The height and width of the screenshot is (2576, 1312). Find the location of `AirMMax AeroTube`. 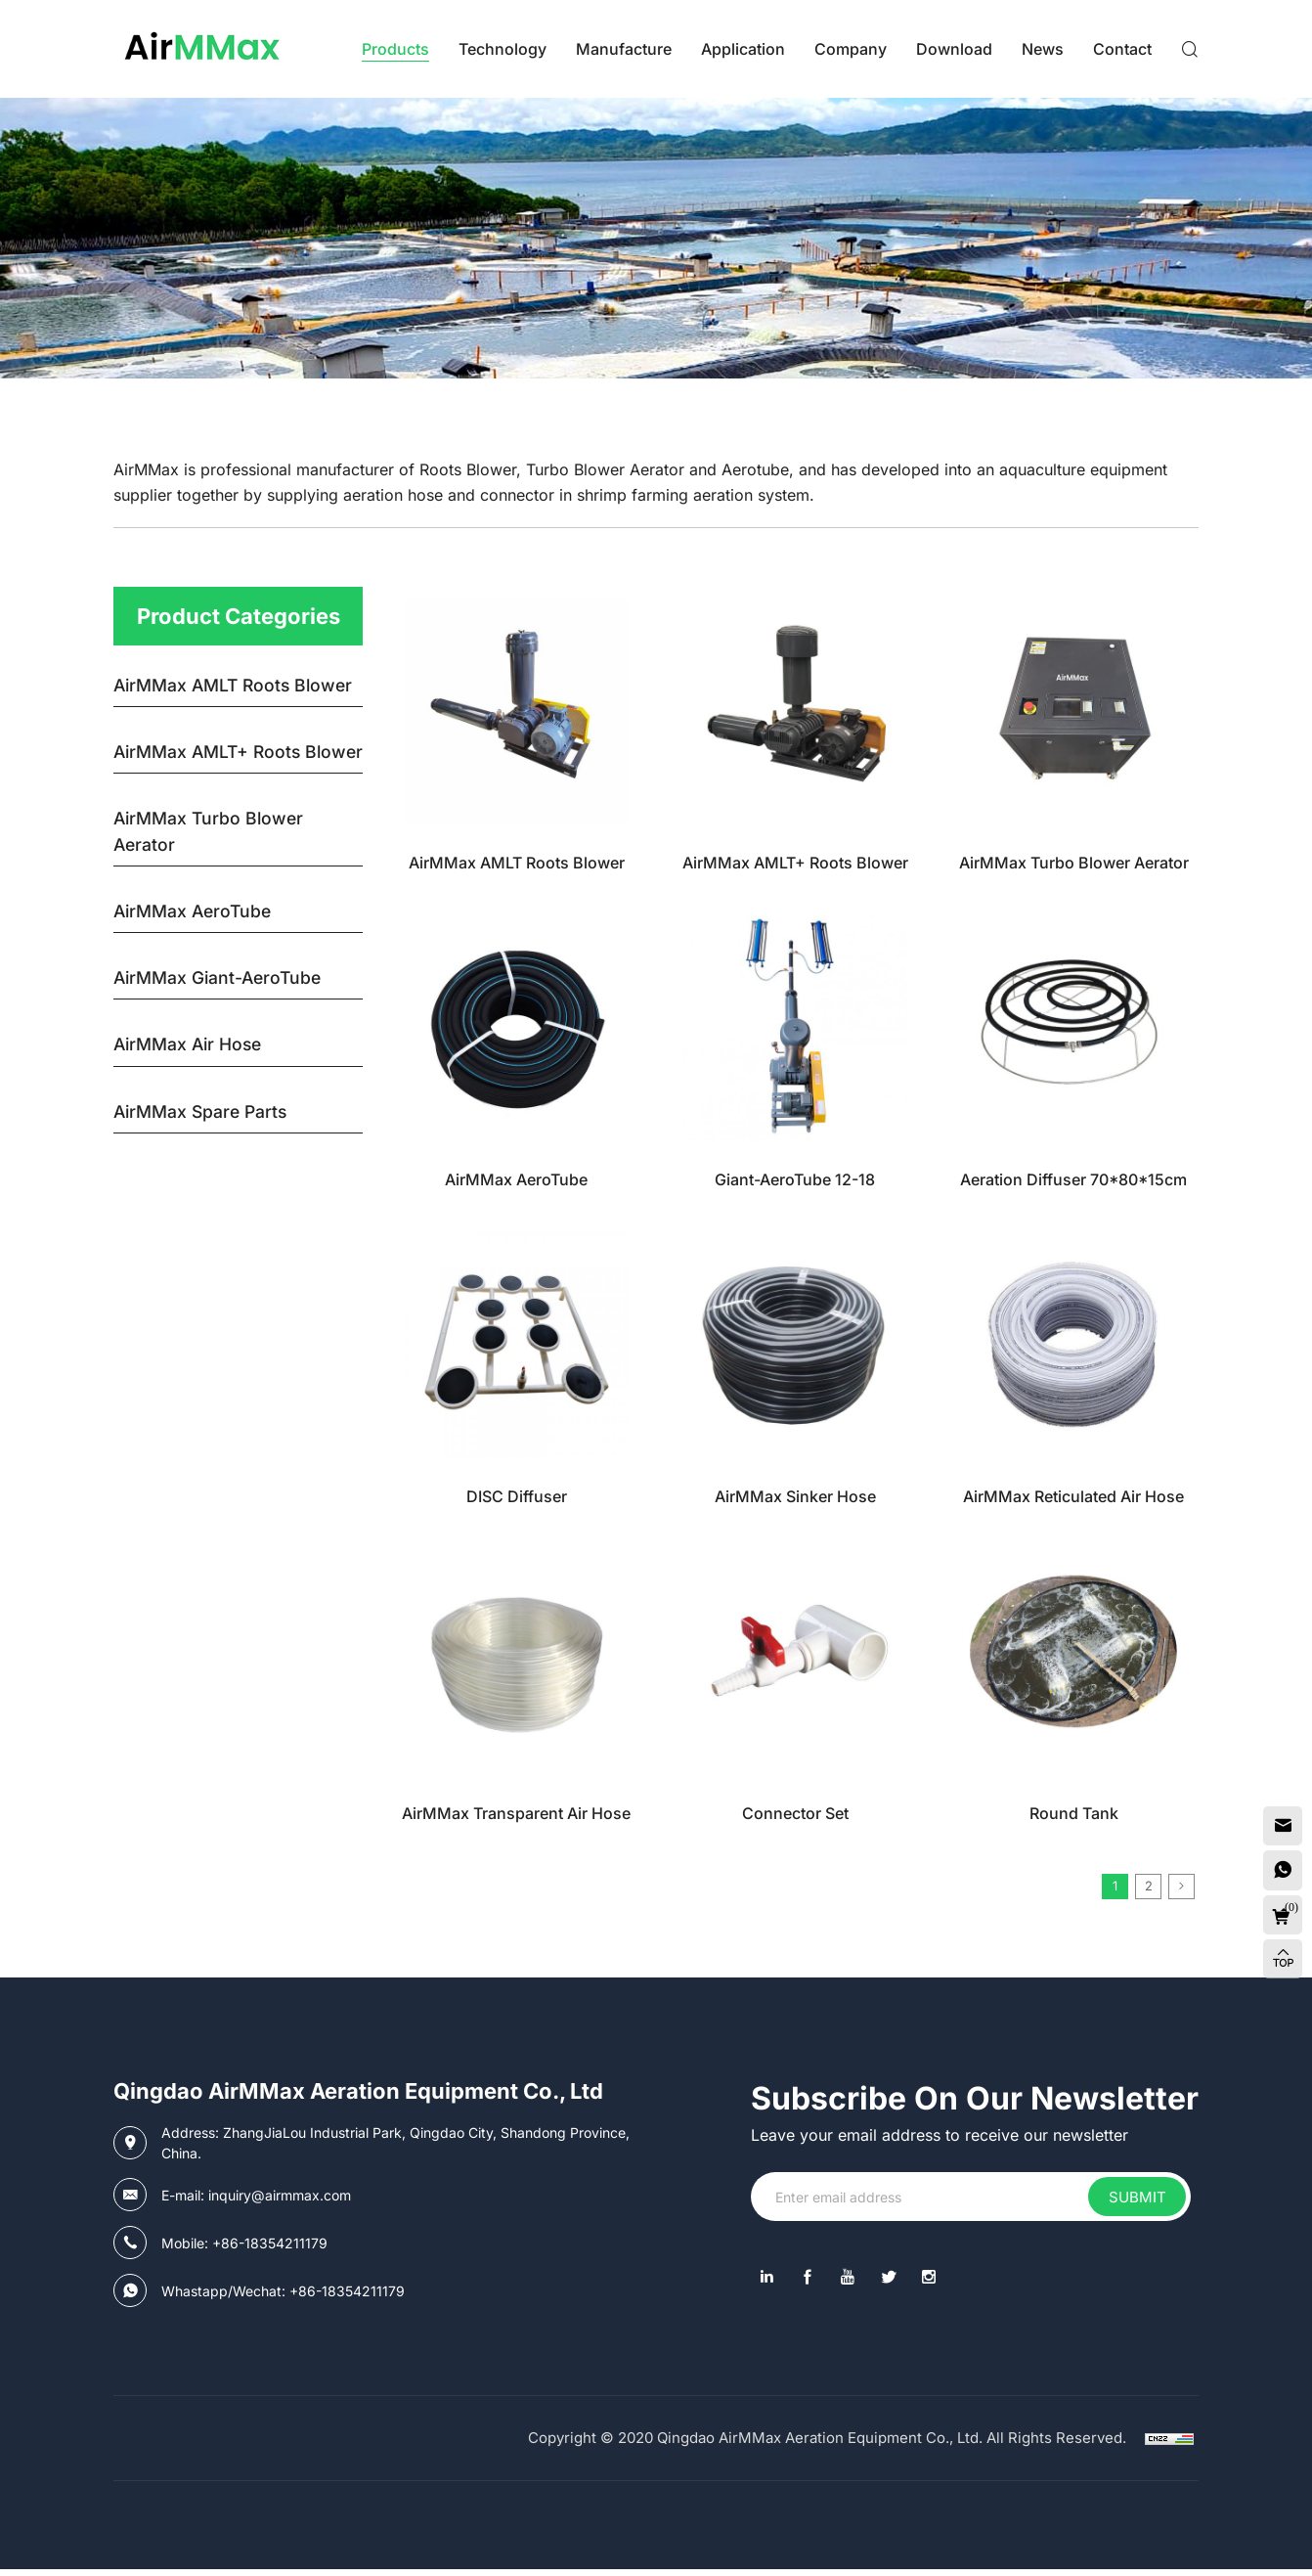

AirMMax AeroTube is located at coordinates (516, 1179).